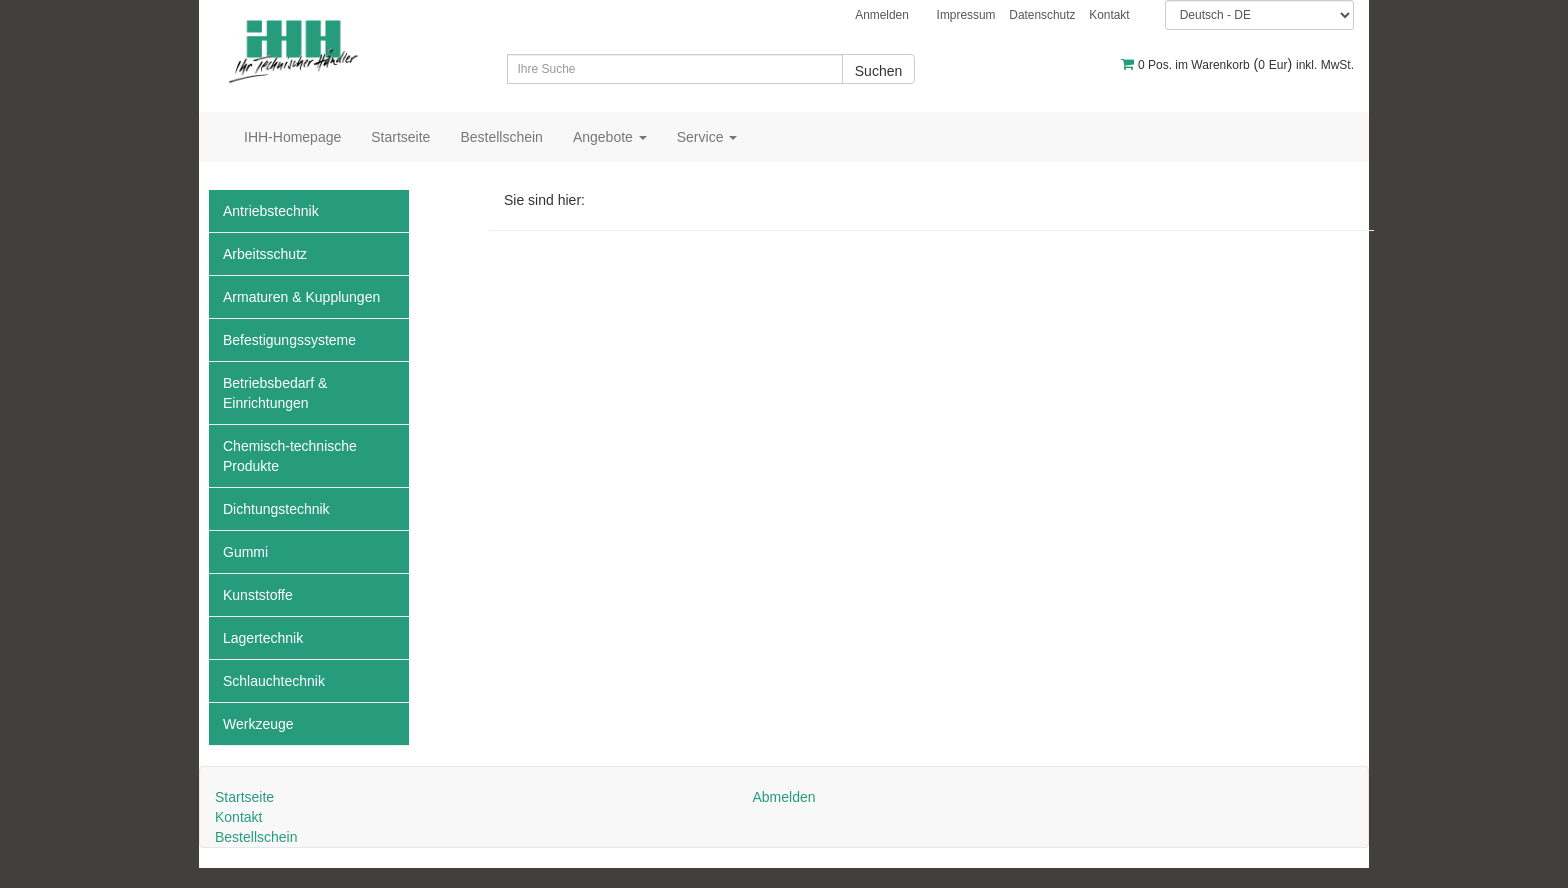 The image size is (1568, 888). I want to click on Werkzeuge, so click(258, 724).